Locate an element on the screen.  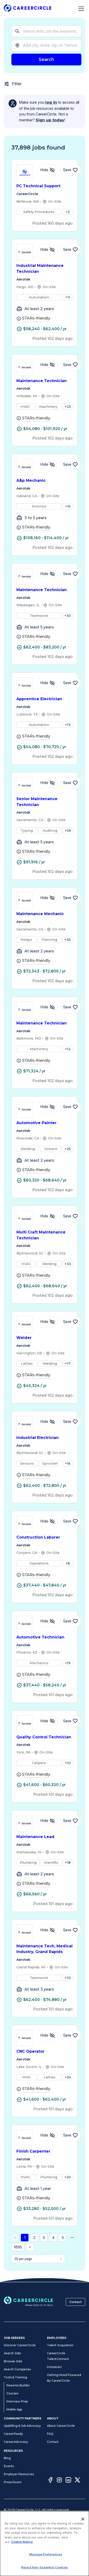
[Hide Job Quality Control Technician] is located at coordinates (48, 1721).